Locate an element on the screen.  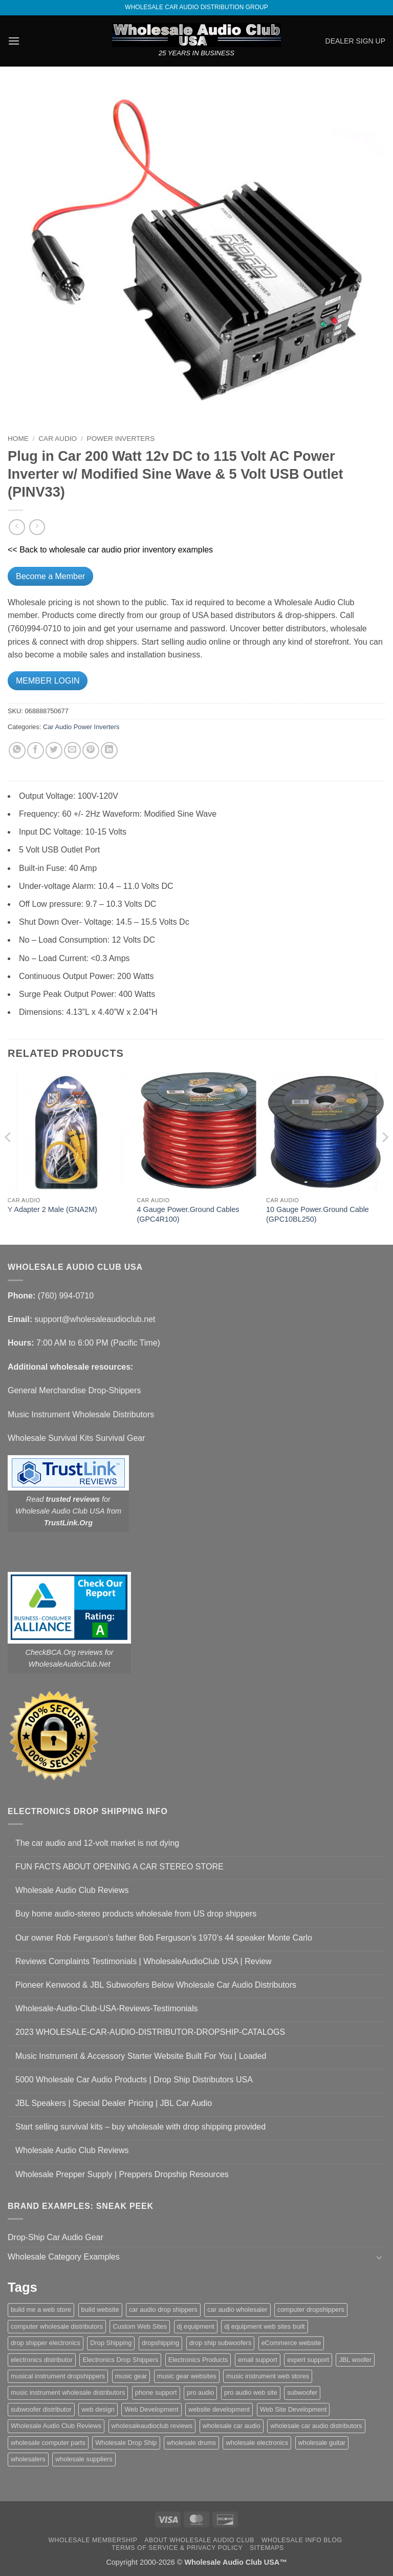
wholesale suppliers [wholesale suppliers (1 item)] is located at coordinates (84, 2459).